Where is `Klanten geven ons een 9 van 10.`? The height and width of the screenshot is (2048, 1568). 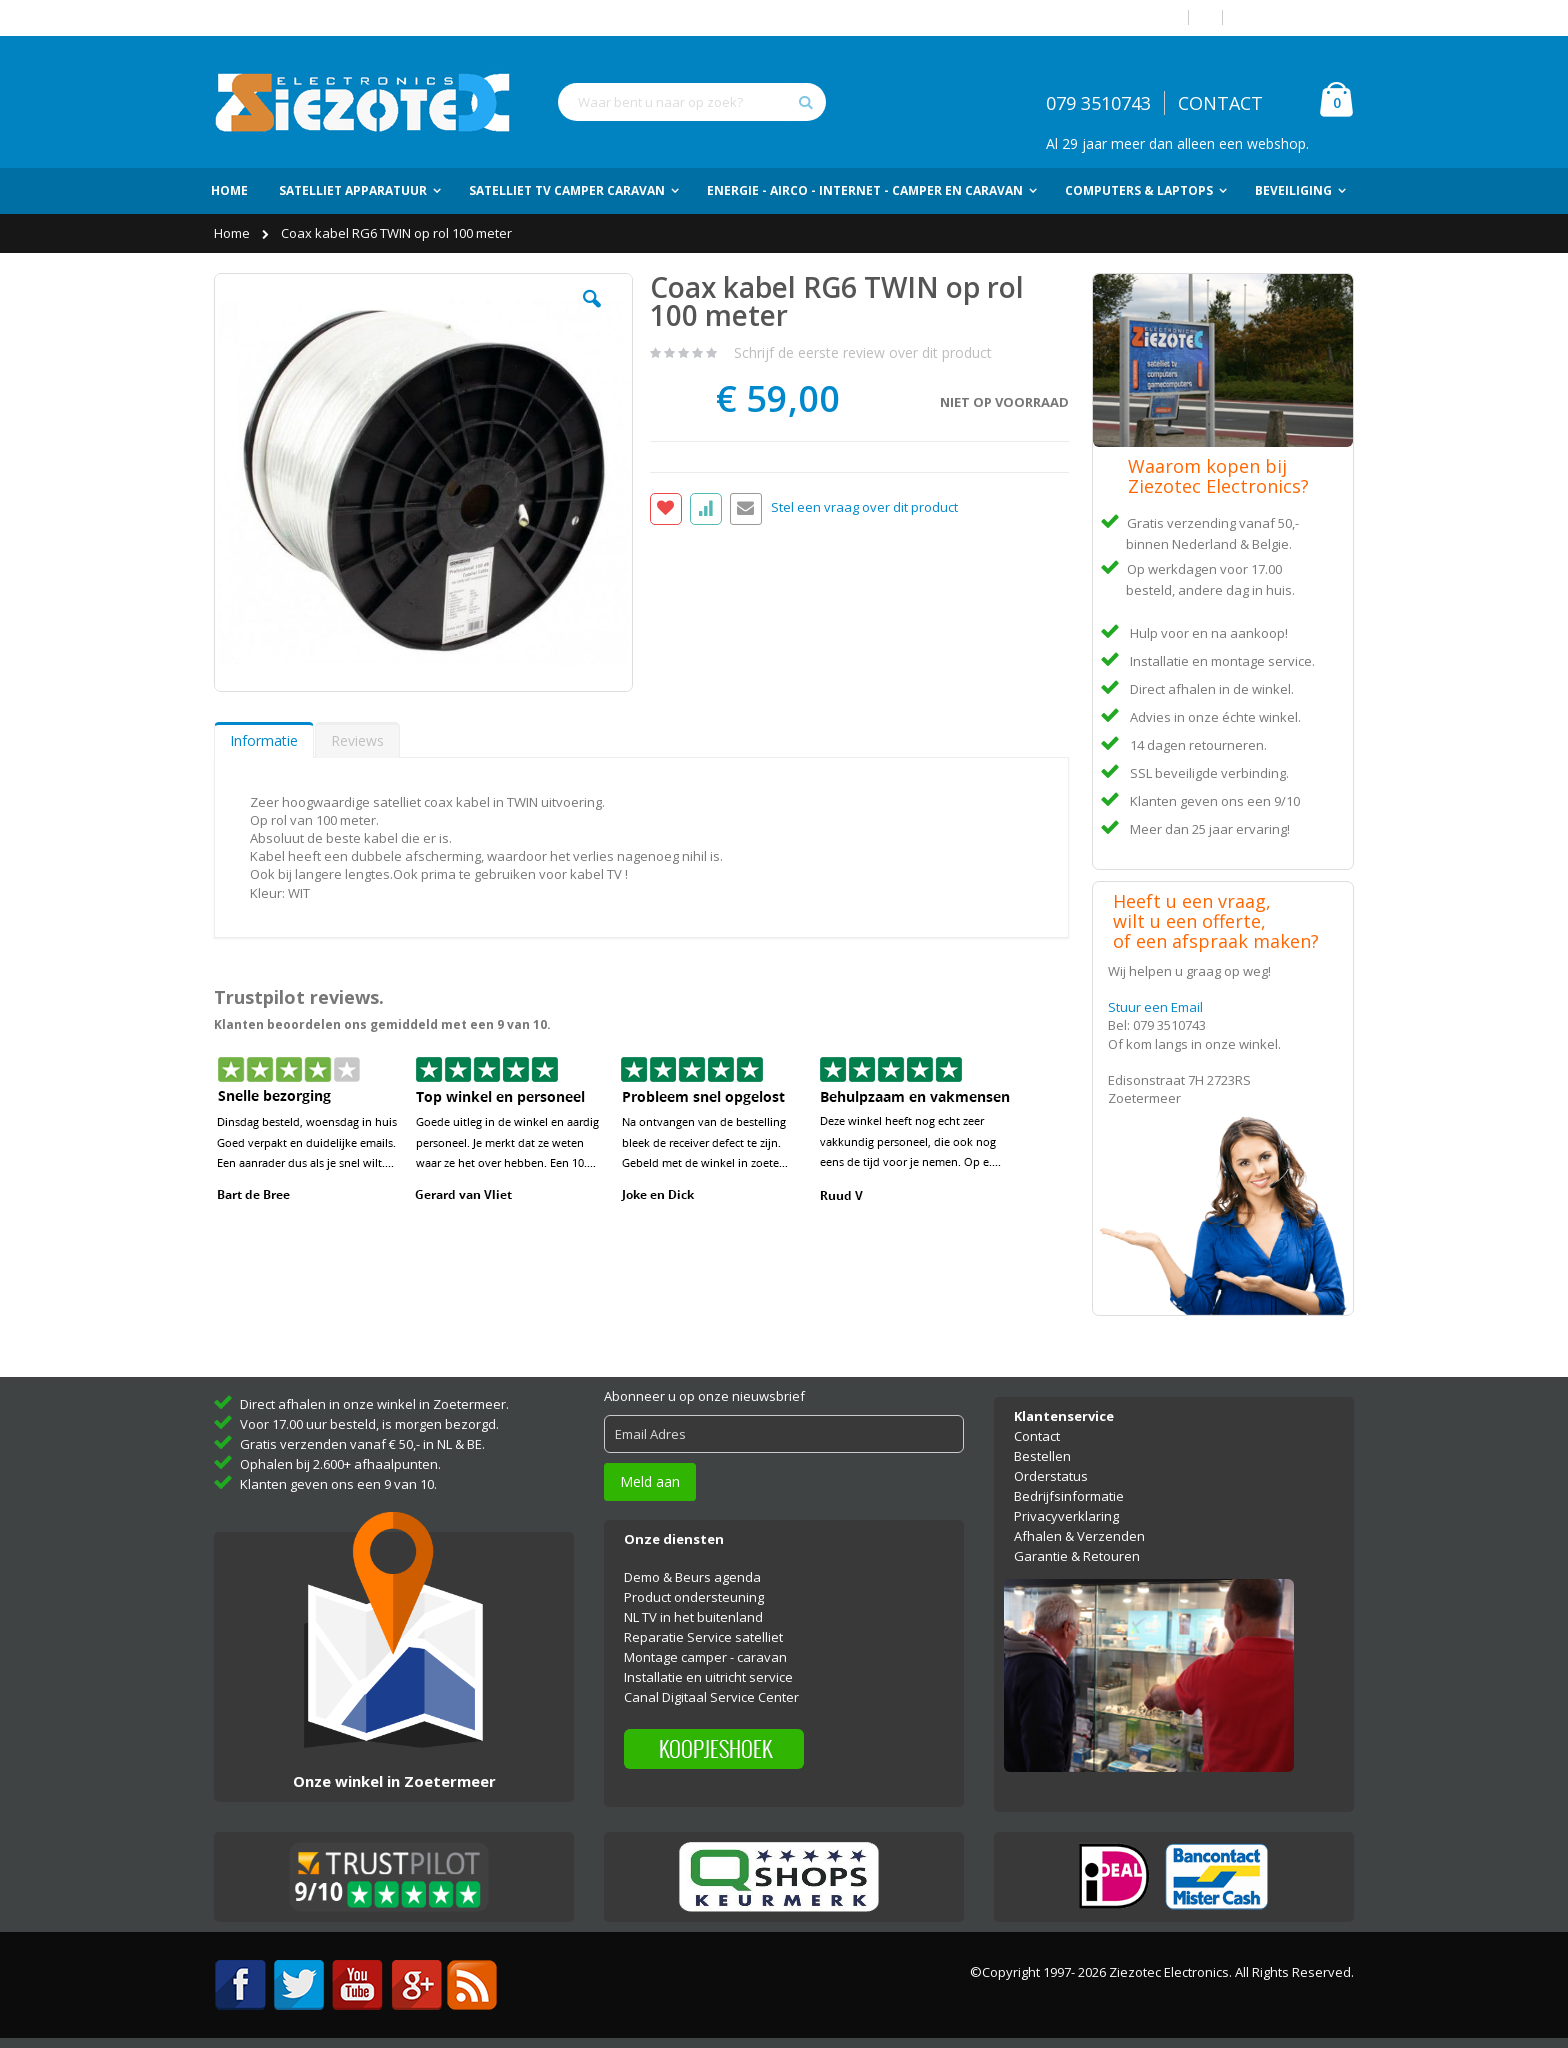
Klanten geven ons een 9 van 10. is located at coordinates (338, 1484).